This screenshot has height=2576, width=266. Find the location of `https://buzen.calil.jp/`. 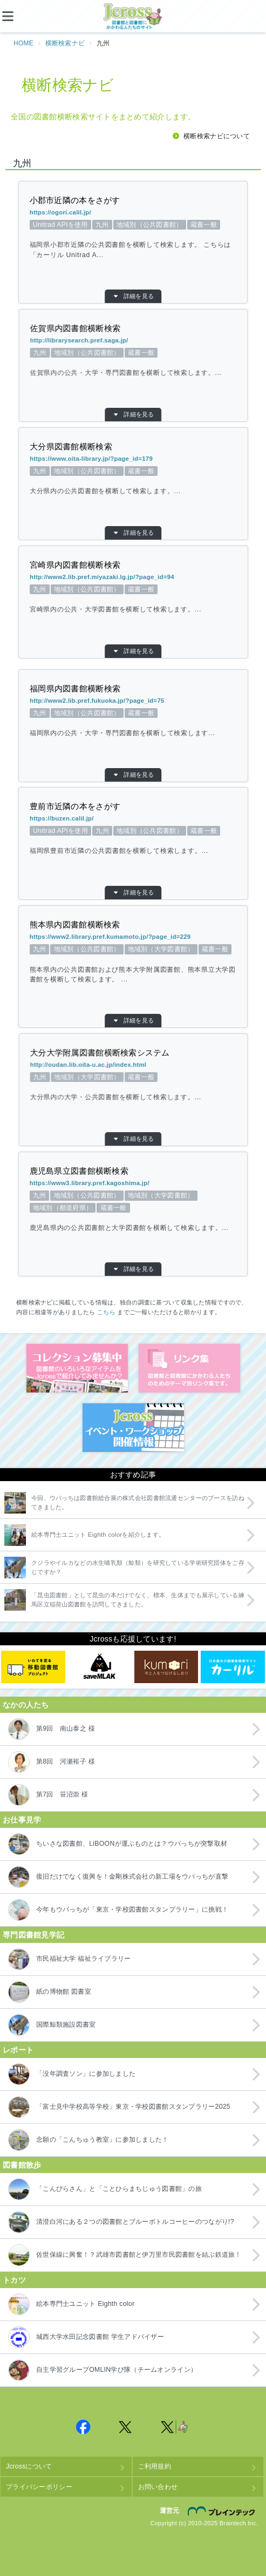

https://buzen.calil.jp/ is located at coordinates (175, 818).